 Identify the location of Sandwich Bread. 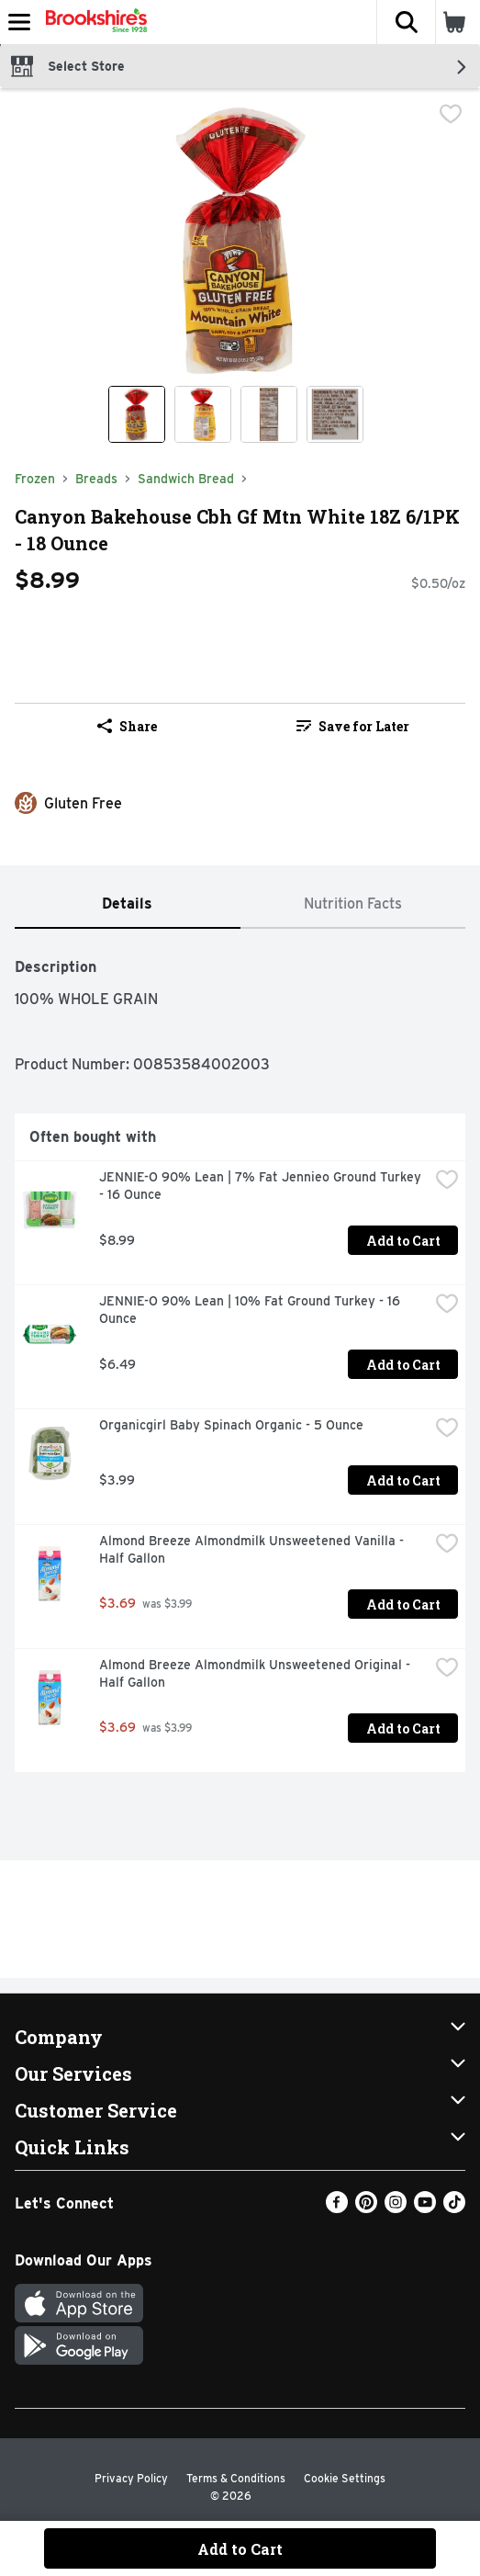
(186, 478).